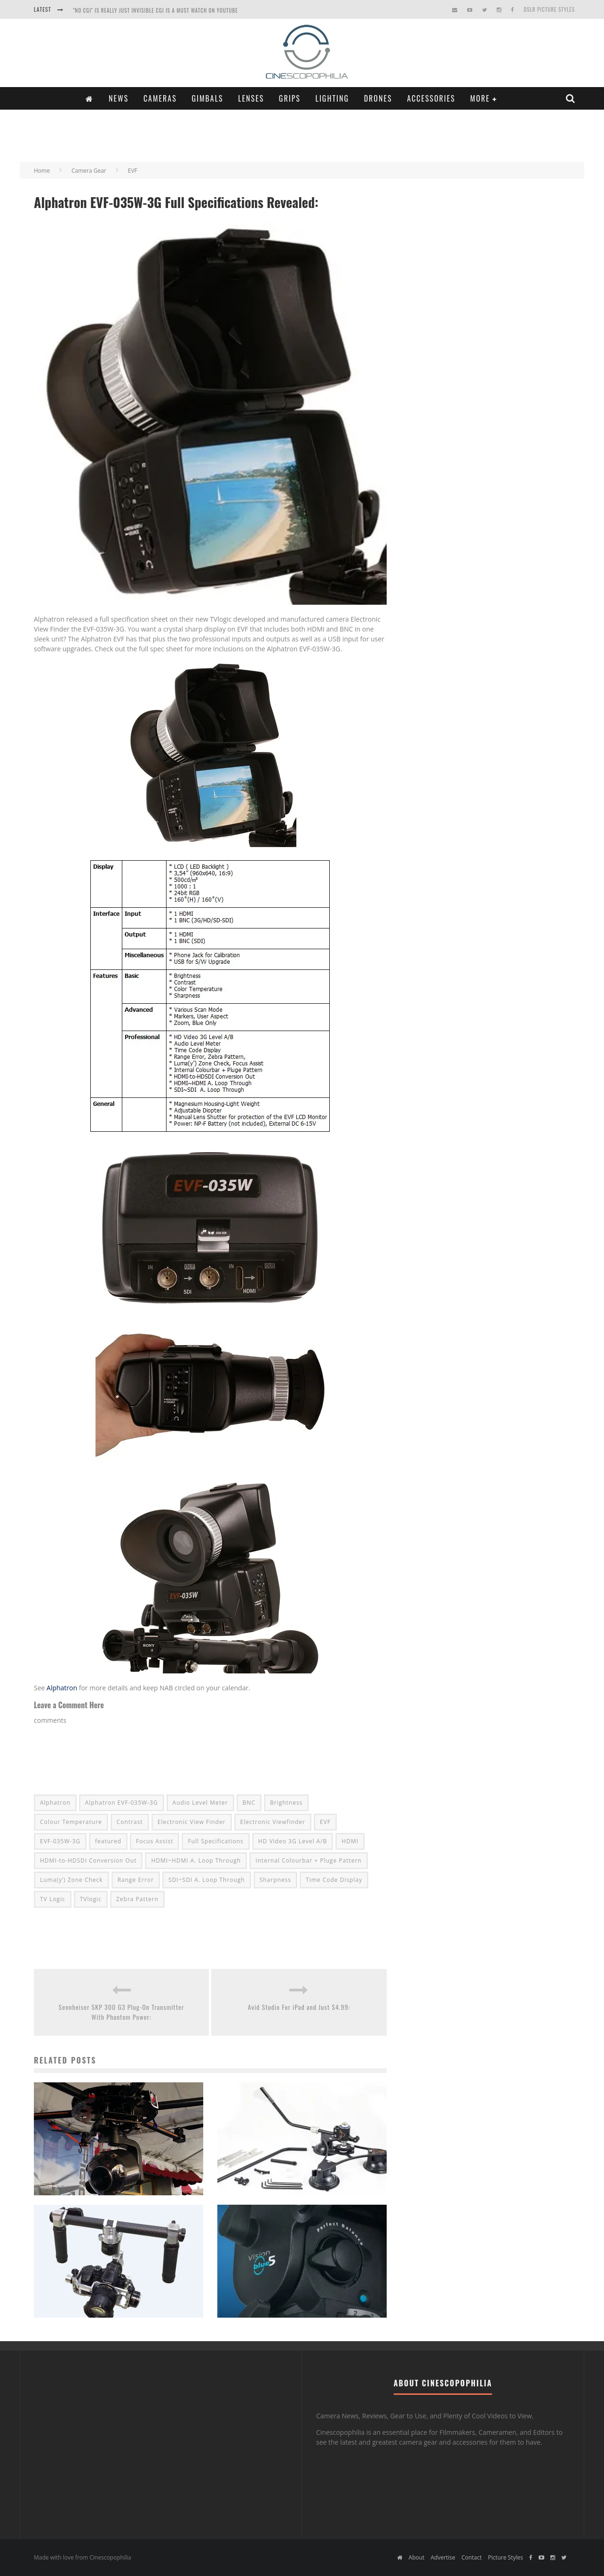 The height and width of the screenshot is (2576, 604). I want to click on HDMI-to-HDSDI Conversion Out, so click(88, 1860).